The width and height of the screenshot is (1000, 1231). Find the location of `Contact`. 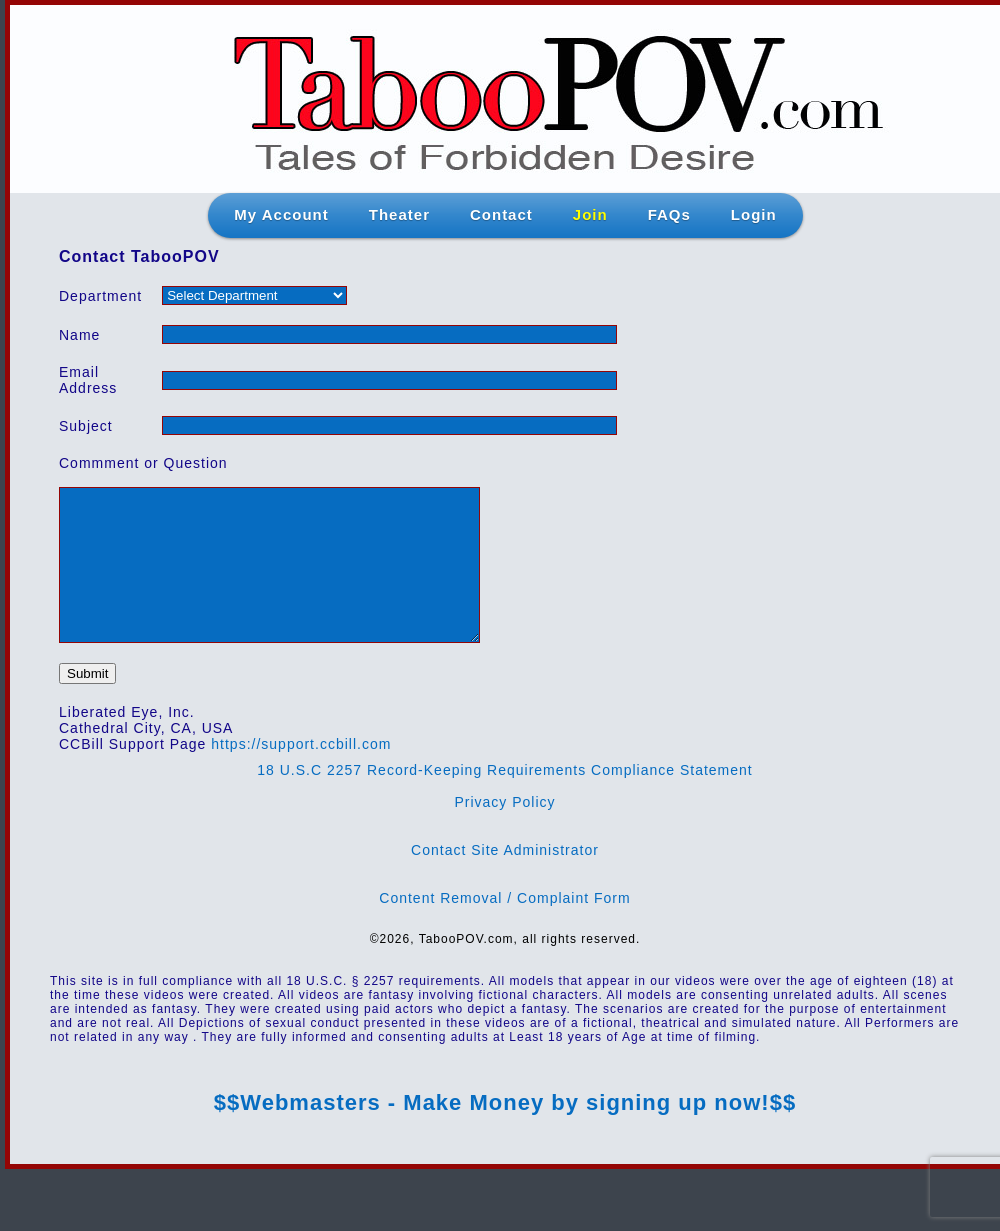

Contact is located at coordinates (501, 214).